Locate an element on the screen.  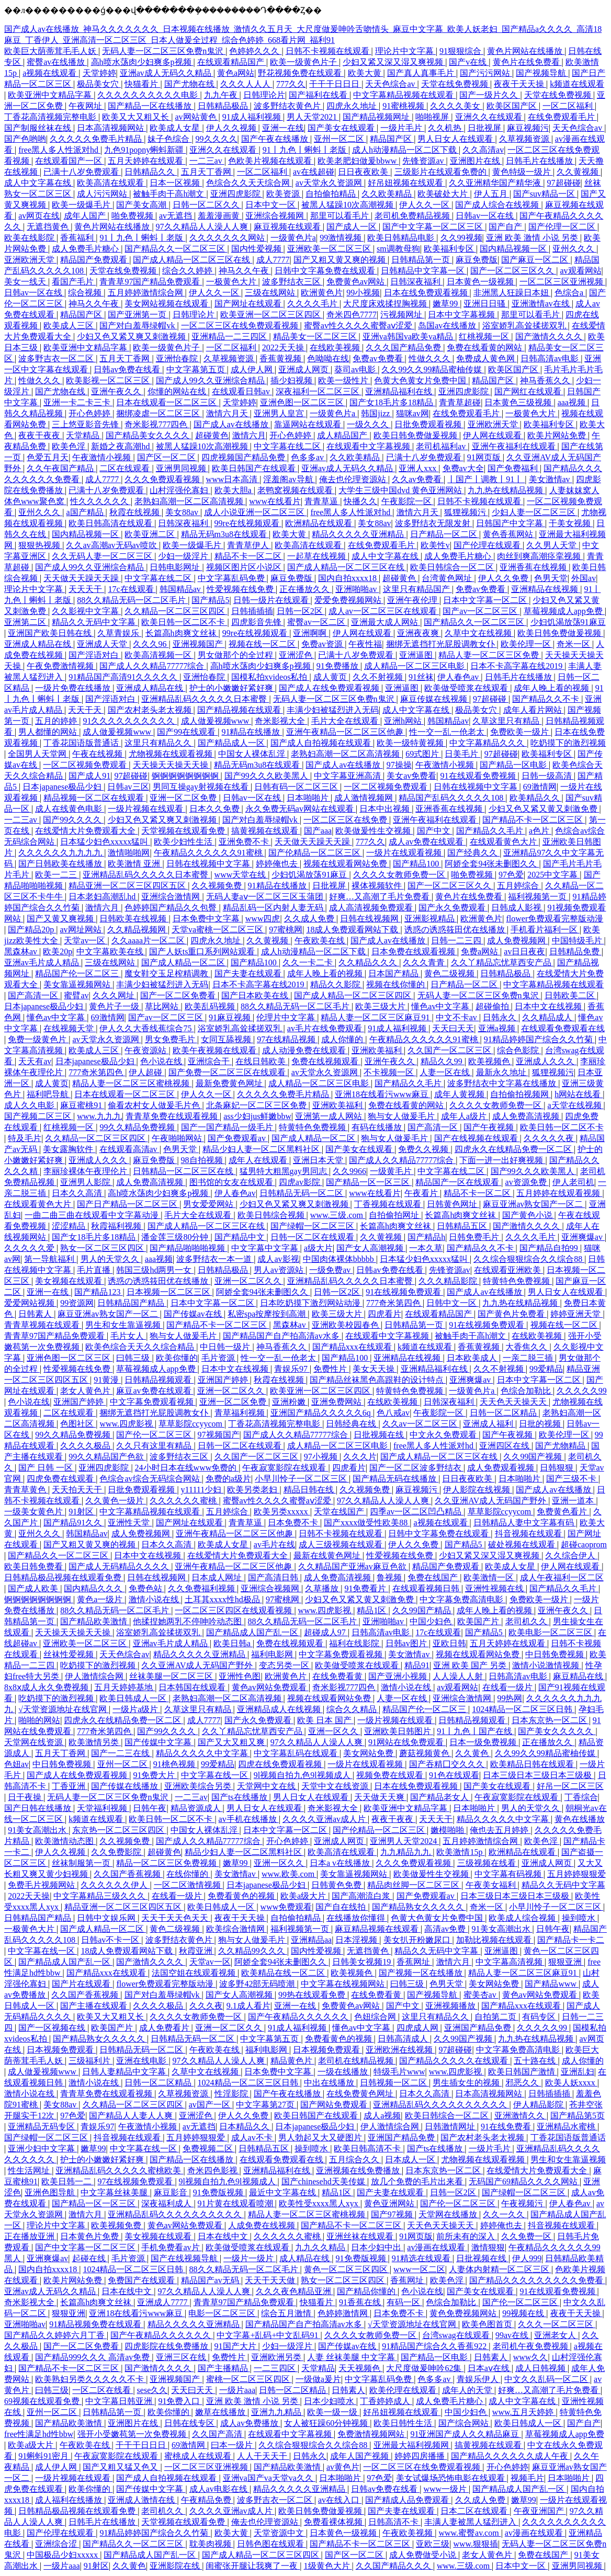
在线观看日韩av is located at coordinates (242, 391).